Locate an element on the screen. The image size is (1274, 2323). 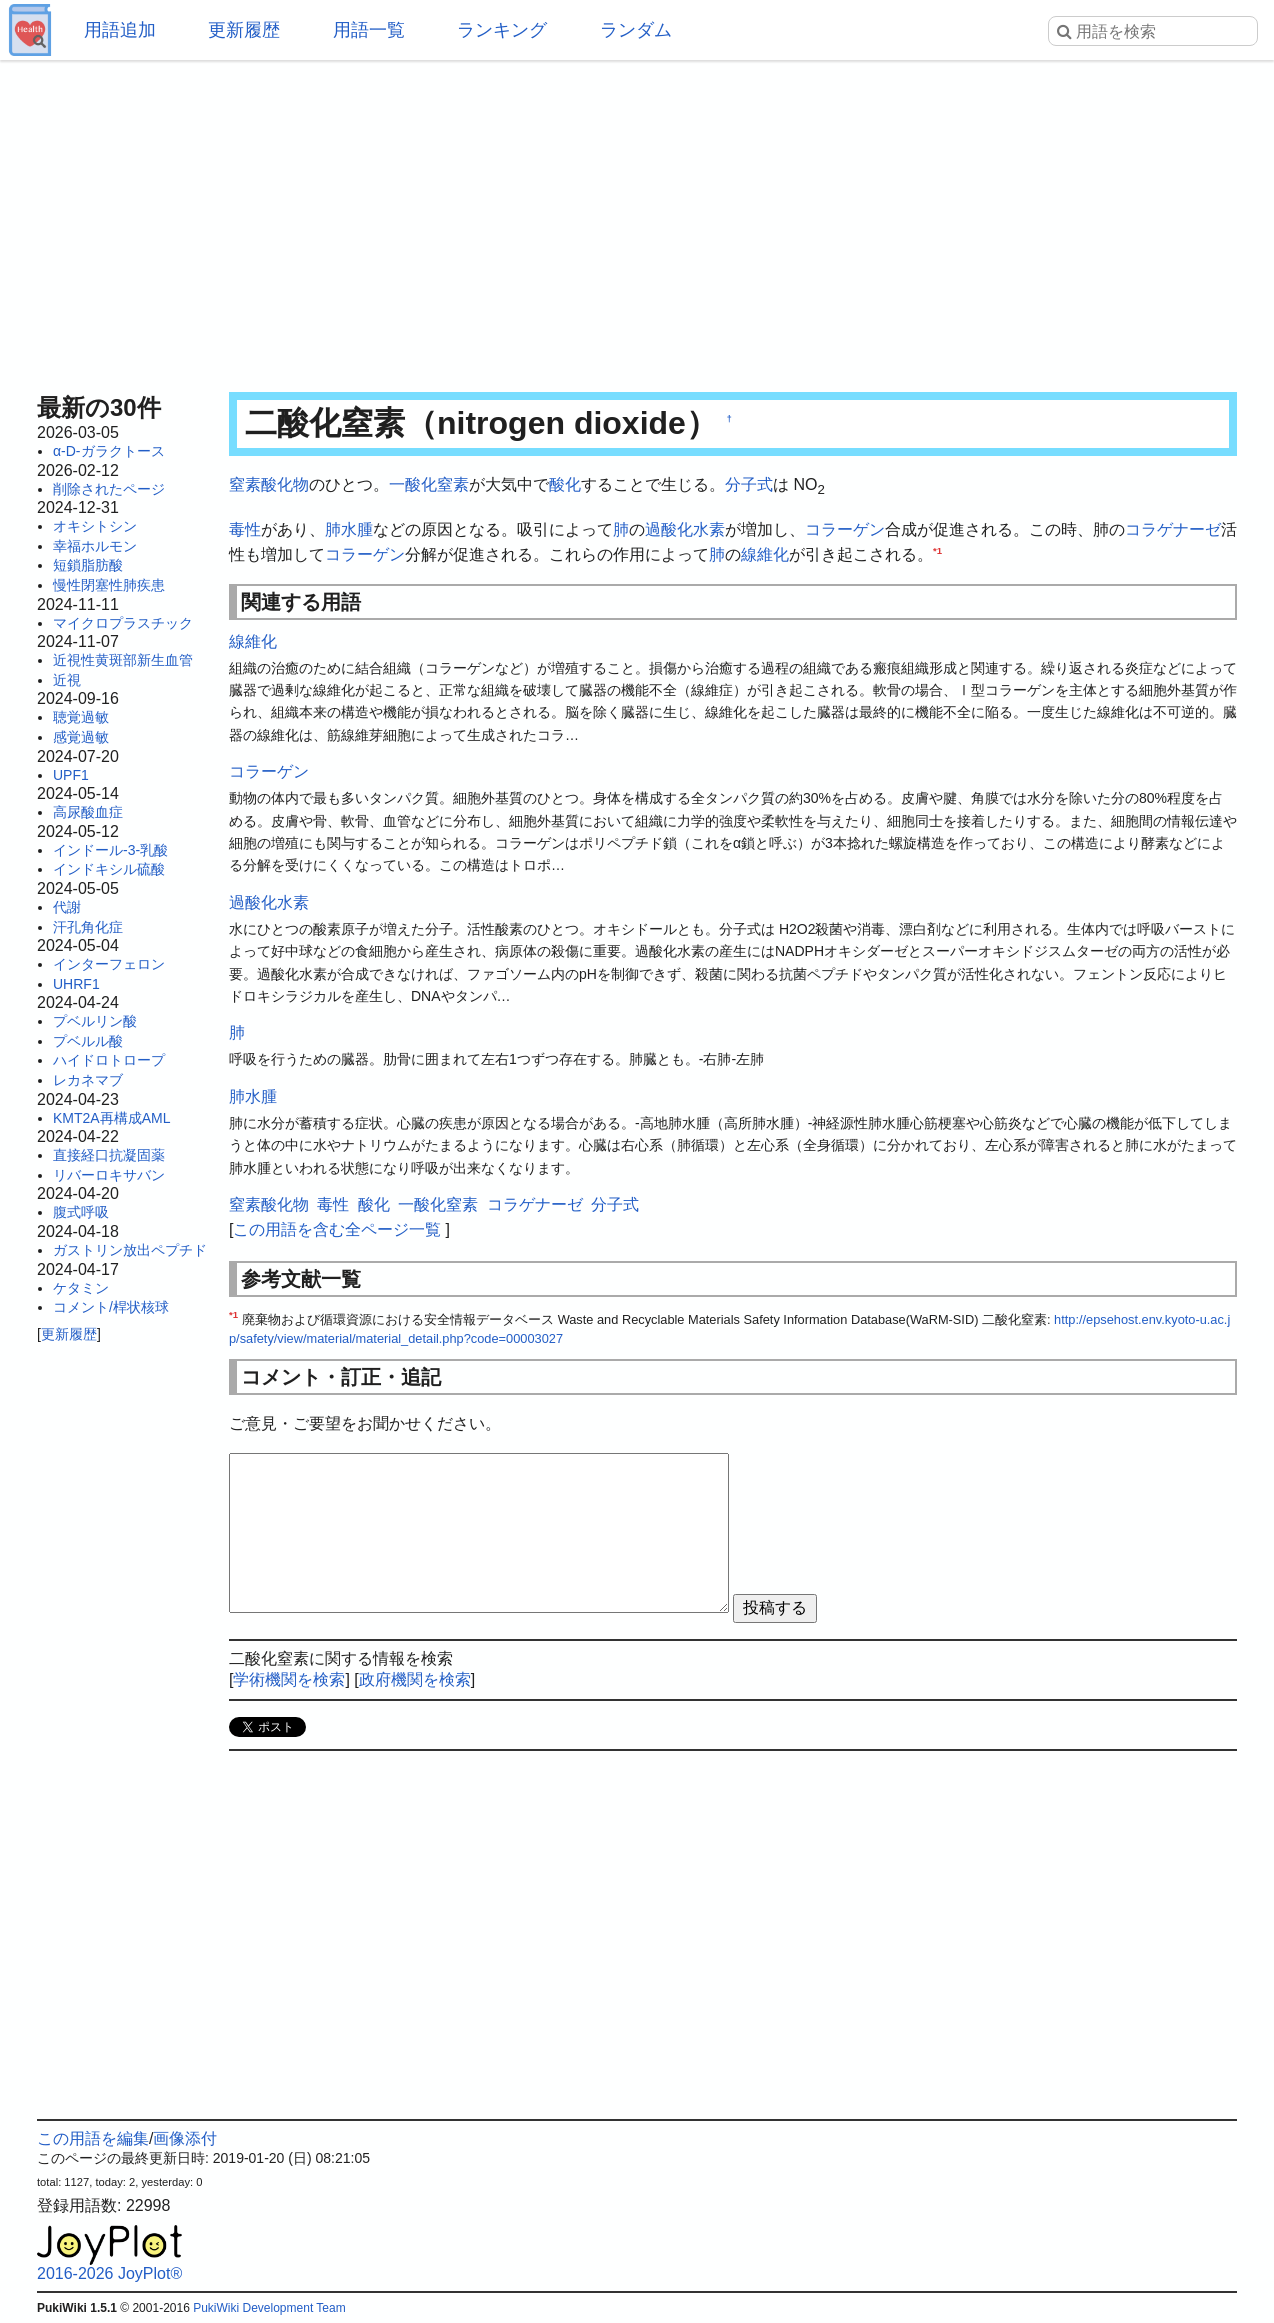
画像添付 is located at coordinates (185, 2138).